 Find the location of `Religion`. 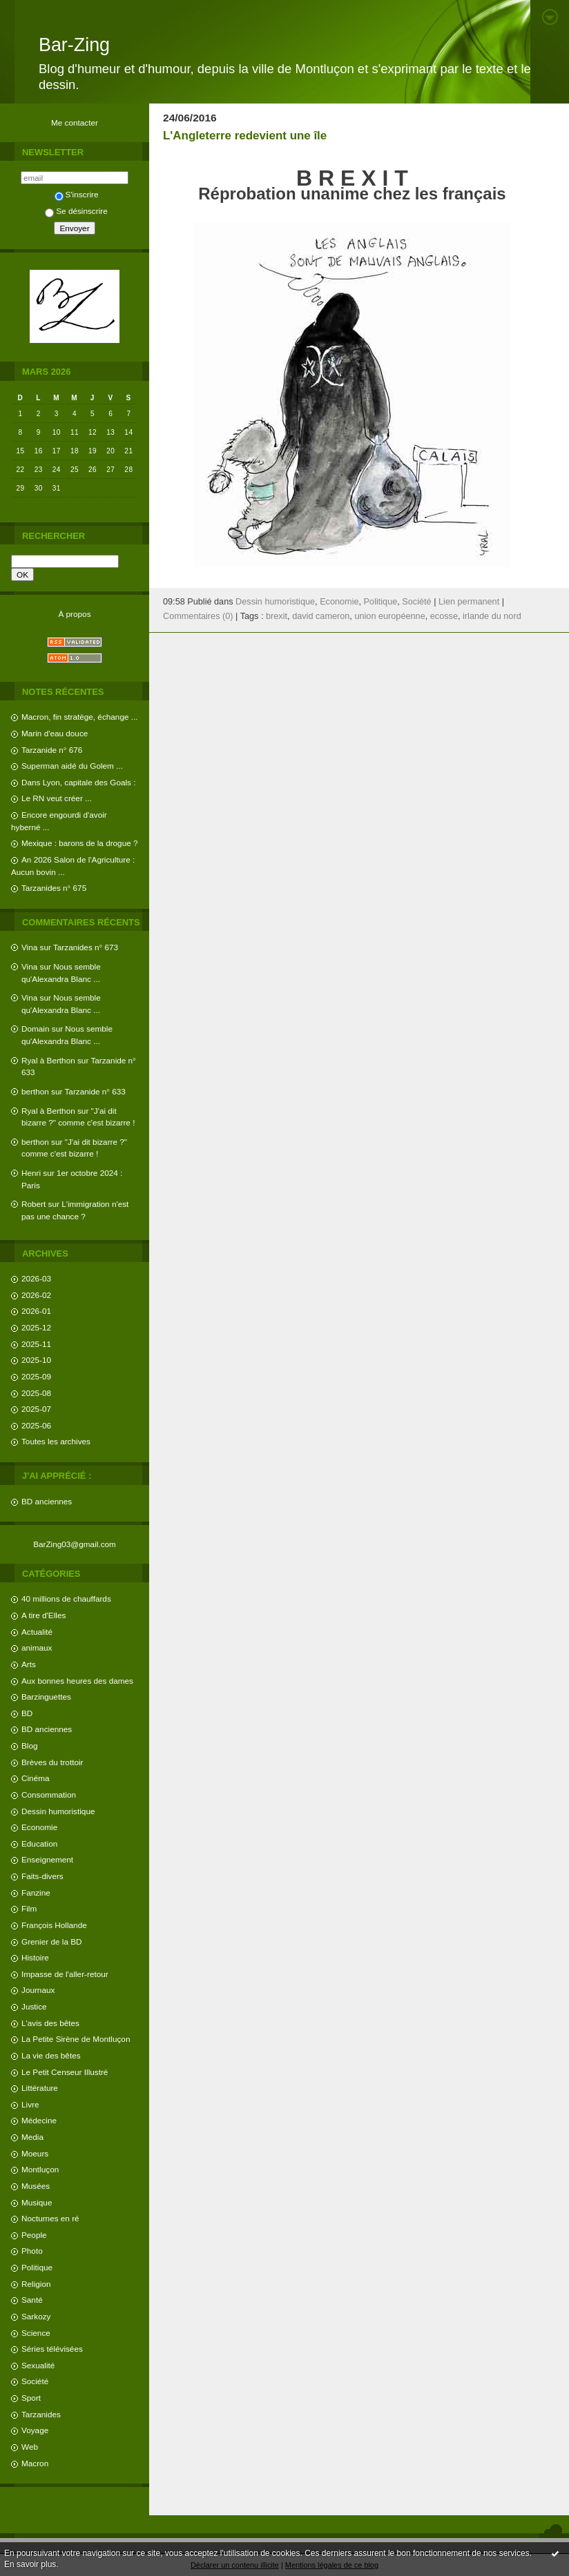

Religion is located at coordinates (35, 2283).